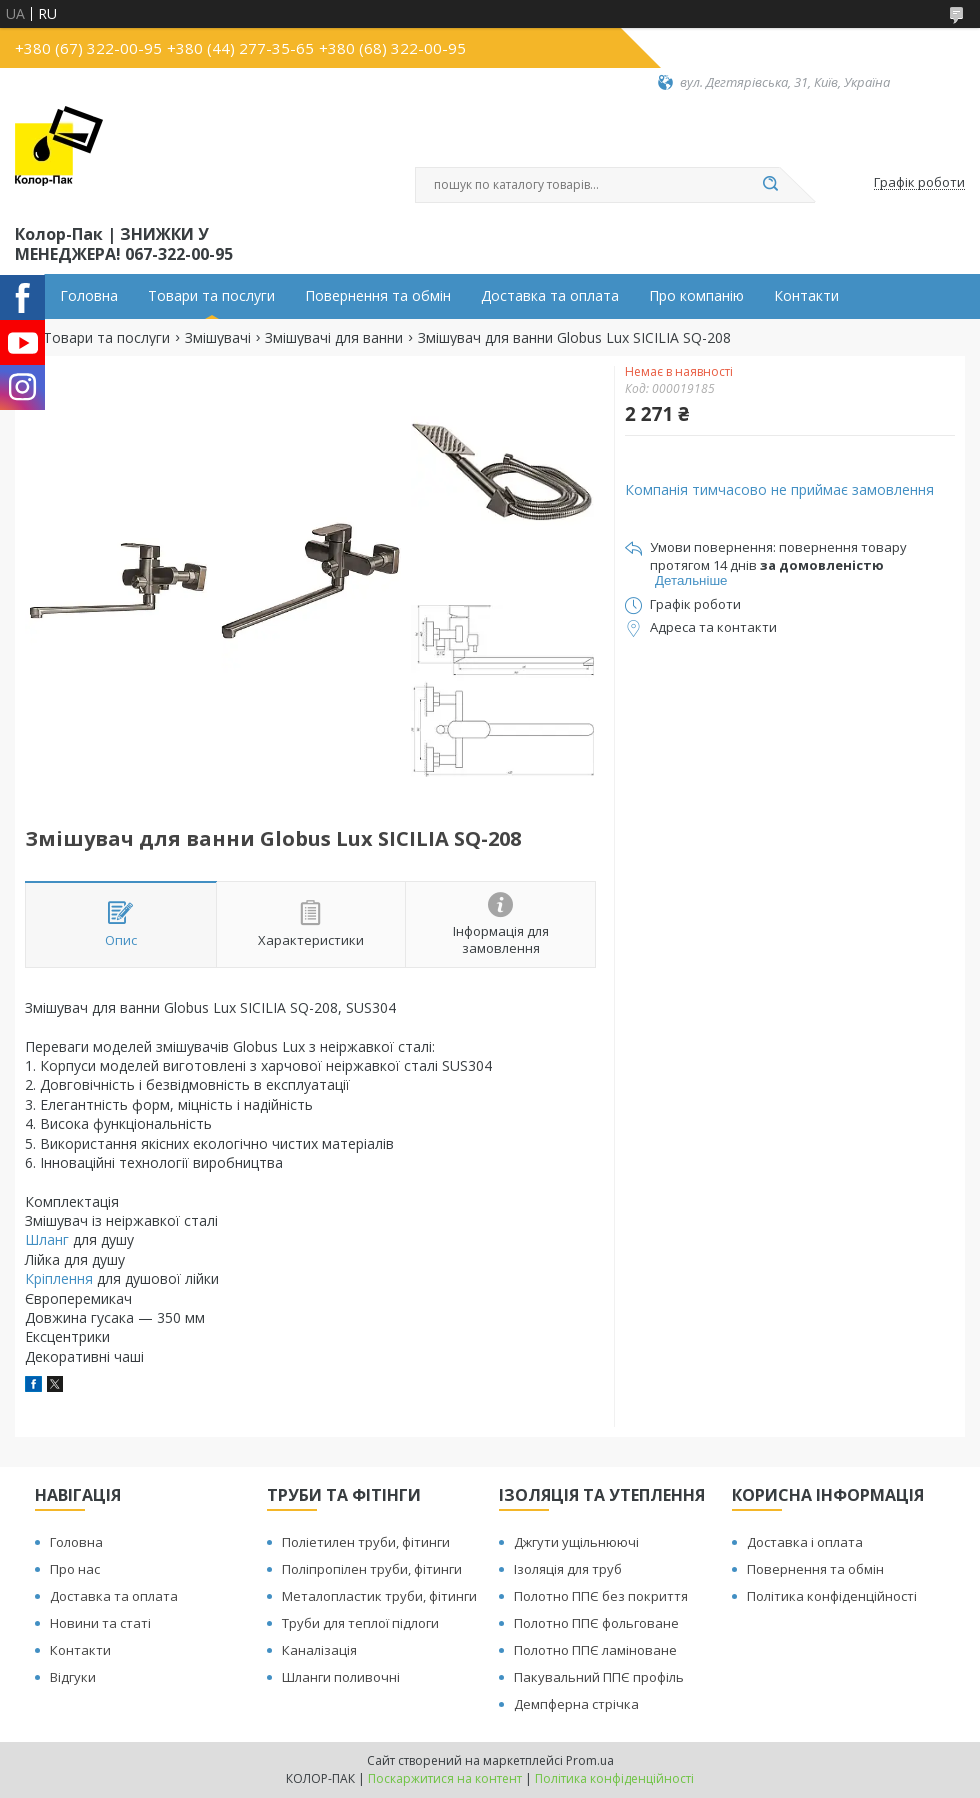 This screenshot has height=1798, width=980. What do you see at coordinates (596, 1623) in the screenshot?
I see `Полотно ППЄ фольговане` at bounding box center [596, 1623].